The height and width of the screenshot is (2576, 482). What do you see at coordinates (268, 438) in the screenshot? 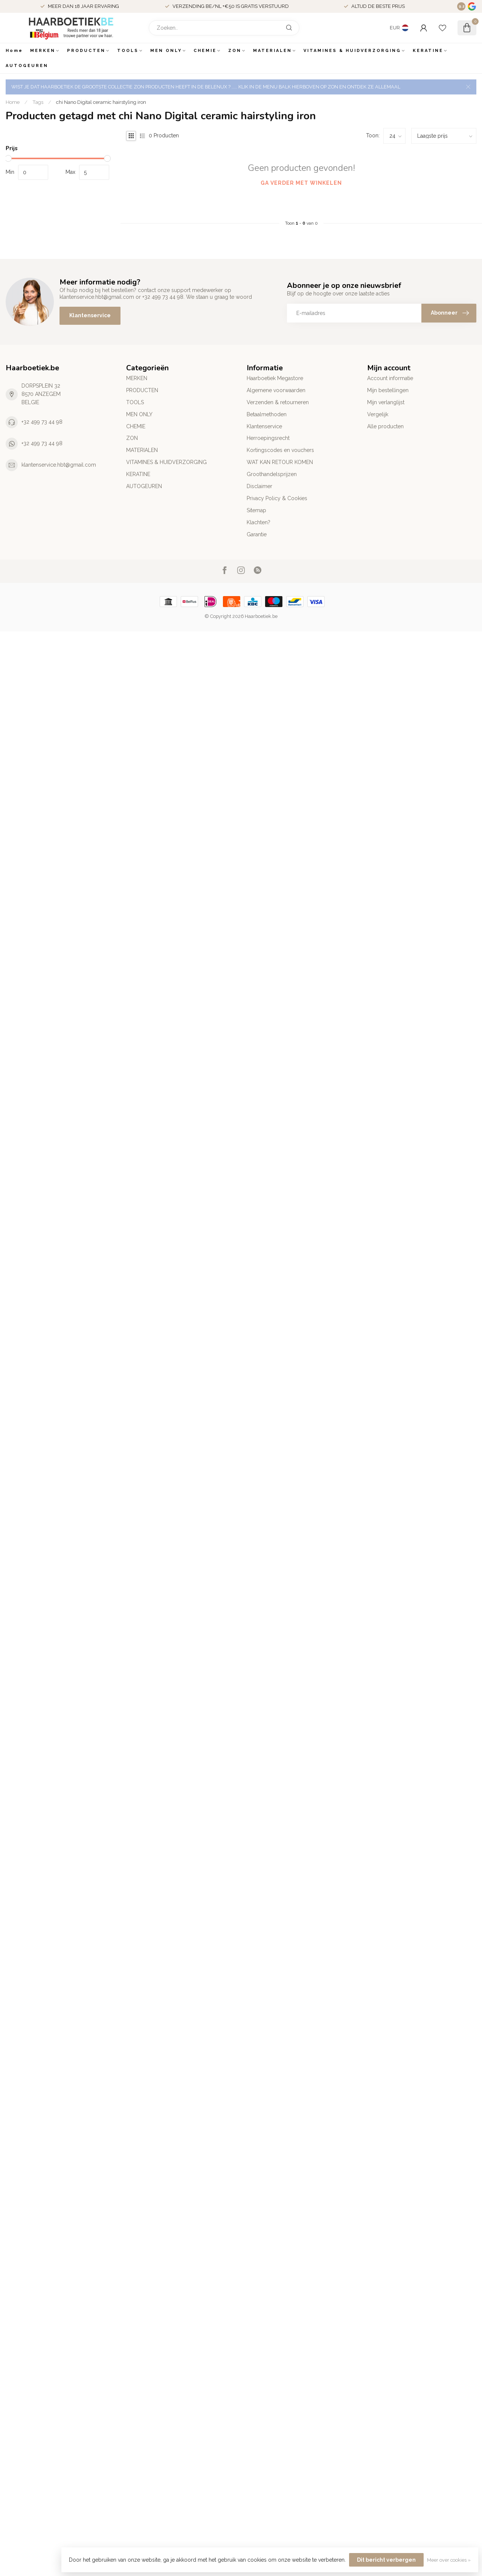
I see `Herroepingsrecht` at bounding box center [268, 438].